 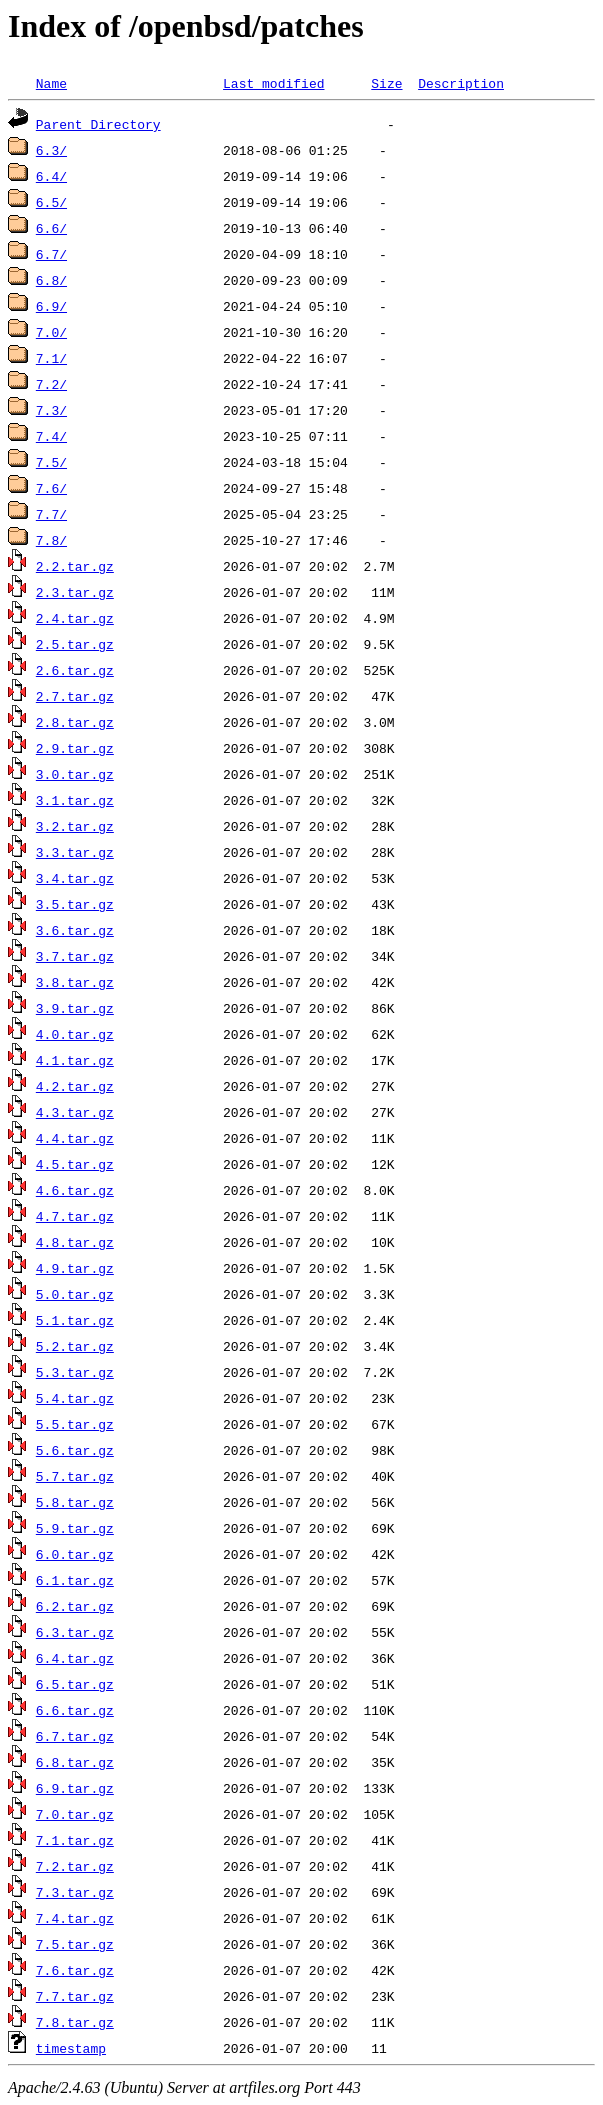 What do you see at coordinates (75, 2022) in the screenshot?
I see `7.8.tar.gz` at bounding box center [75, 2022].